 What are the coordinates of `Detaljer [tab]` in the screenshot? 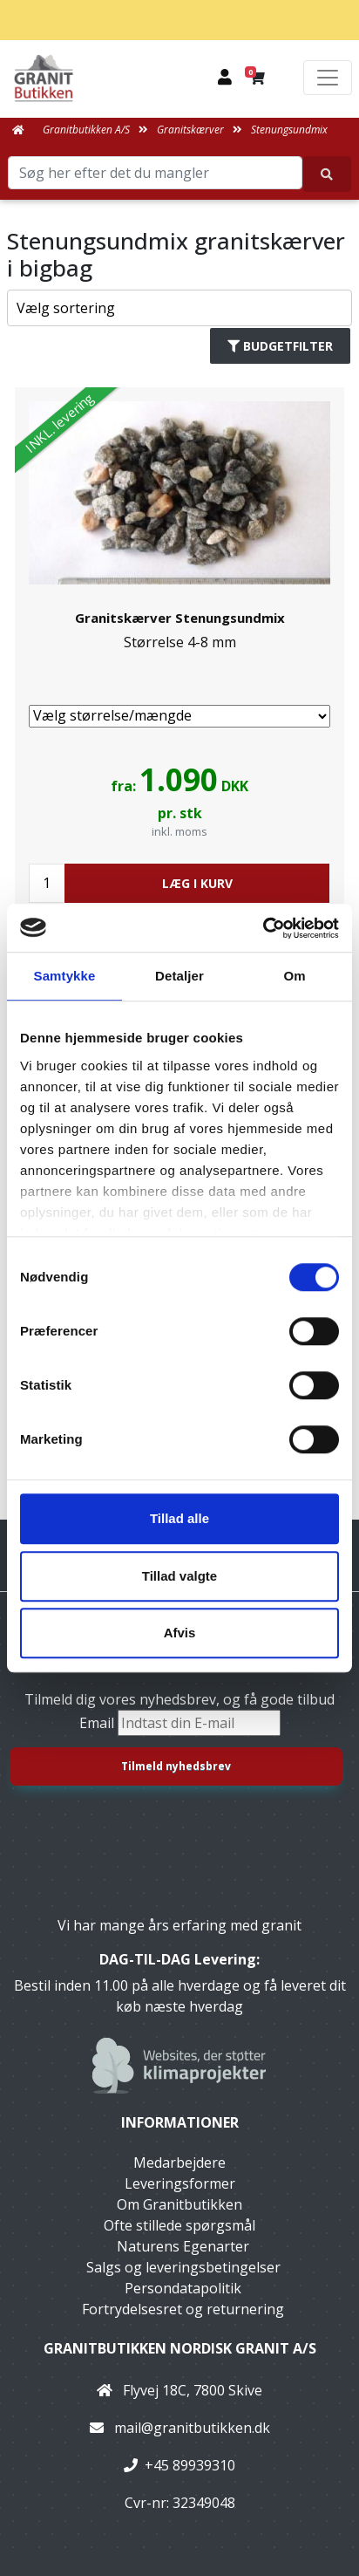 It's located at (179, 975).